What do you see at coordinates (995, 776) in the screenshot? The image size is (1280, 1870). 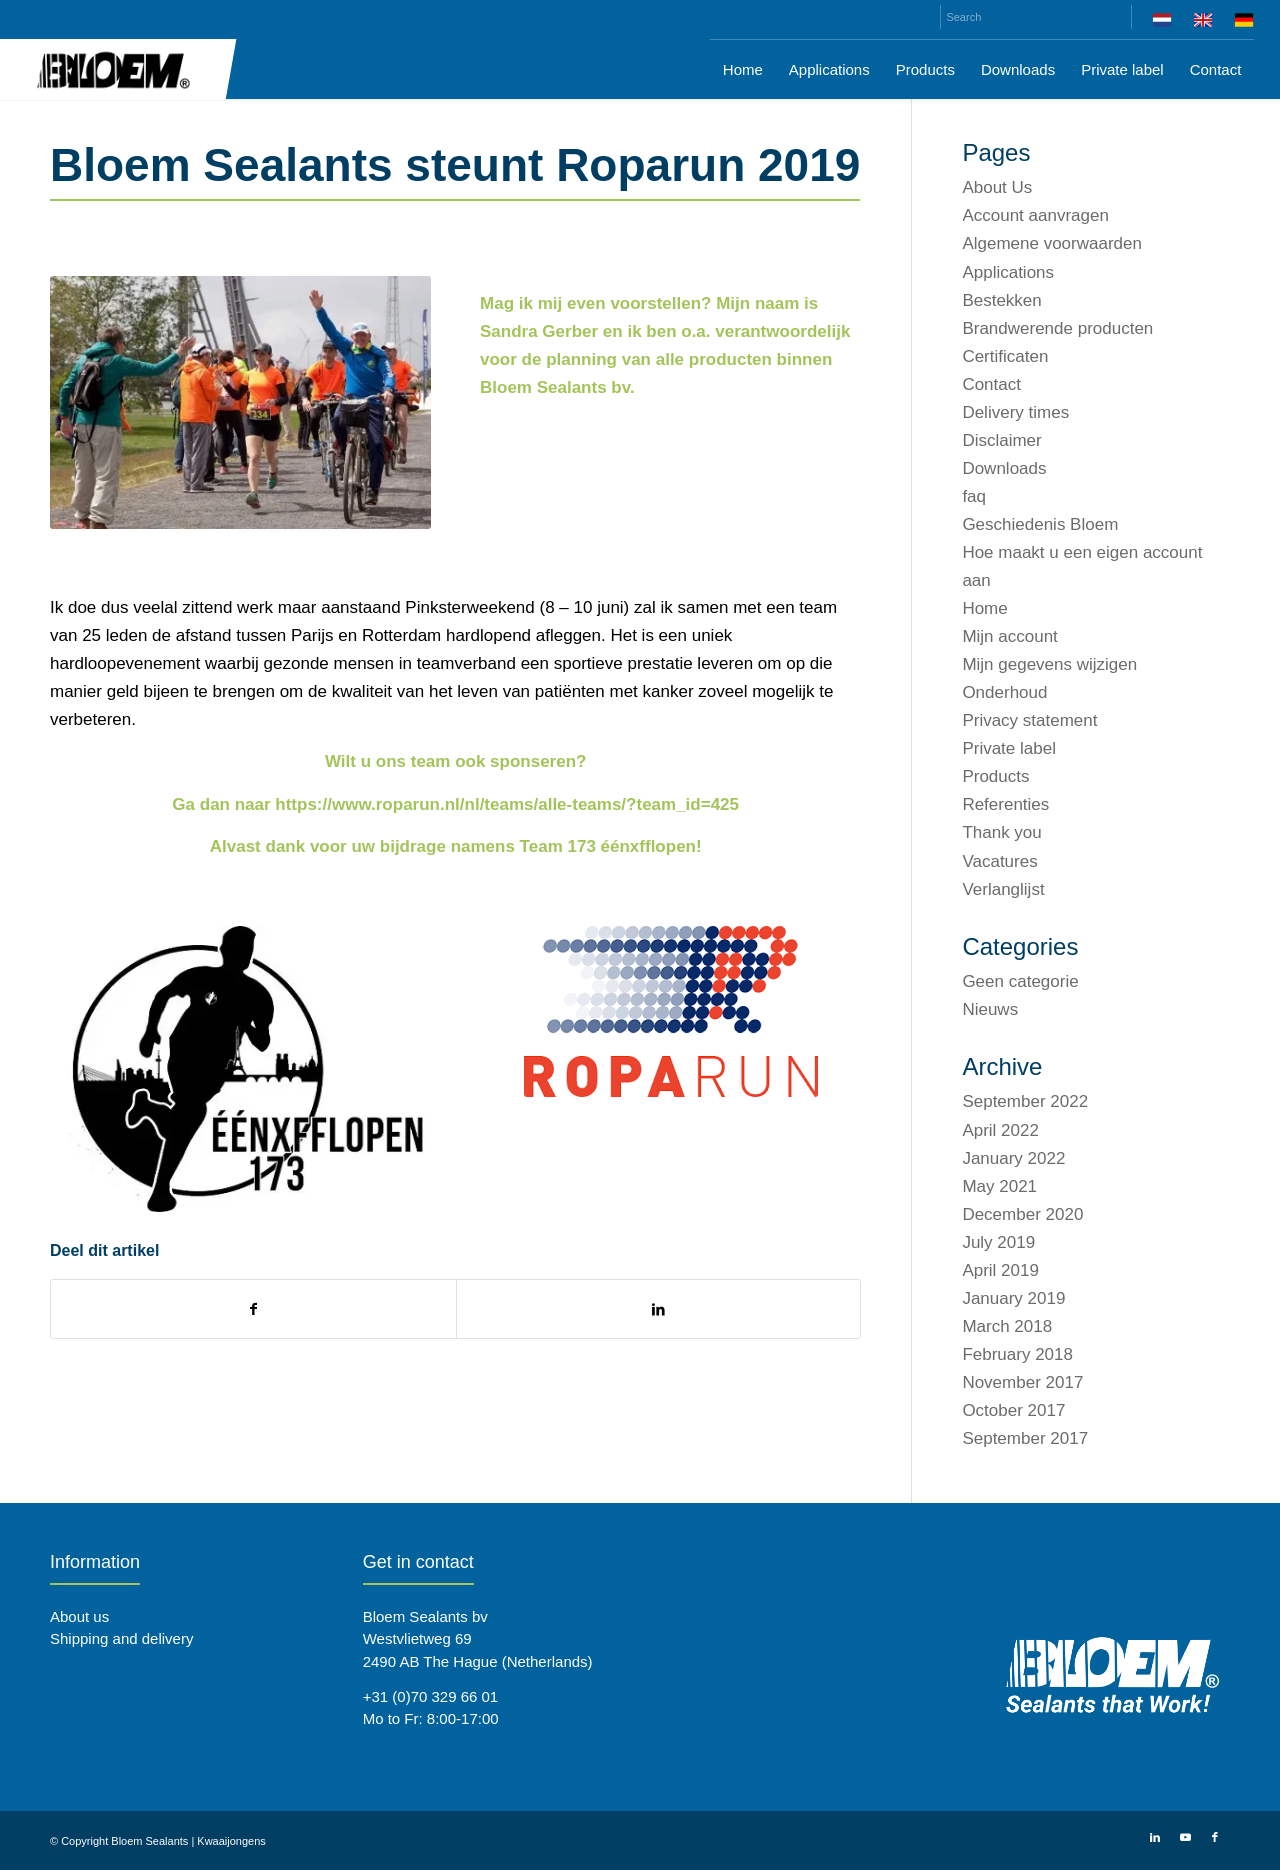 I see `Products` at bounding box center [995, 776].